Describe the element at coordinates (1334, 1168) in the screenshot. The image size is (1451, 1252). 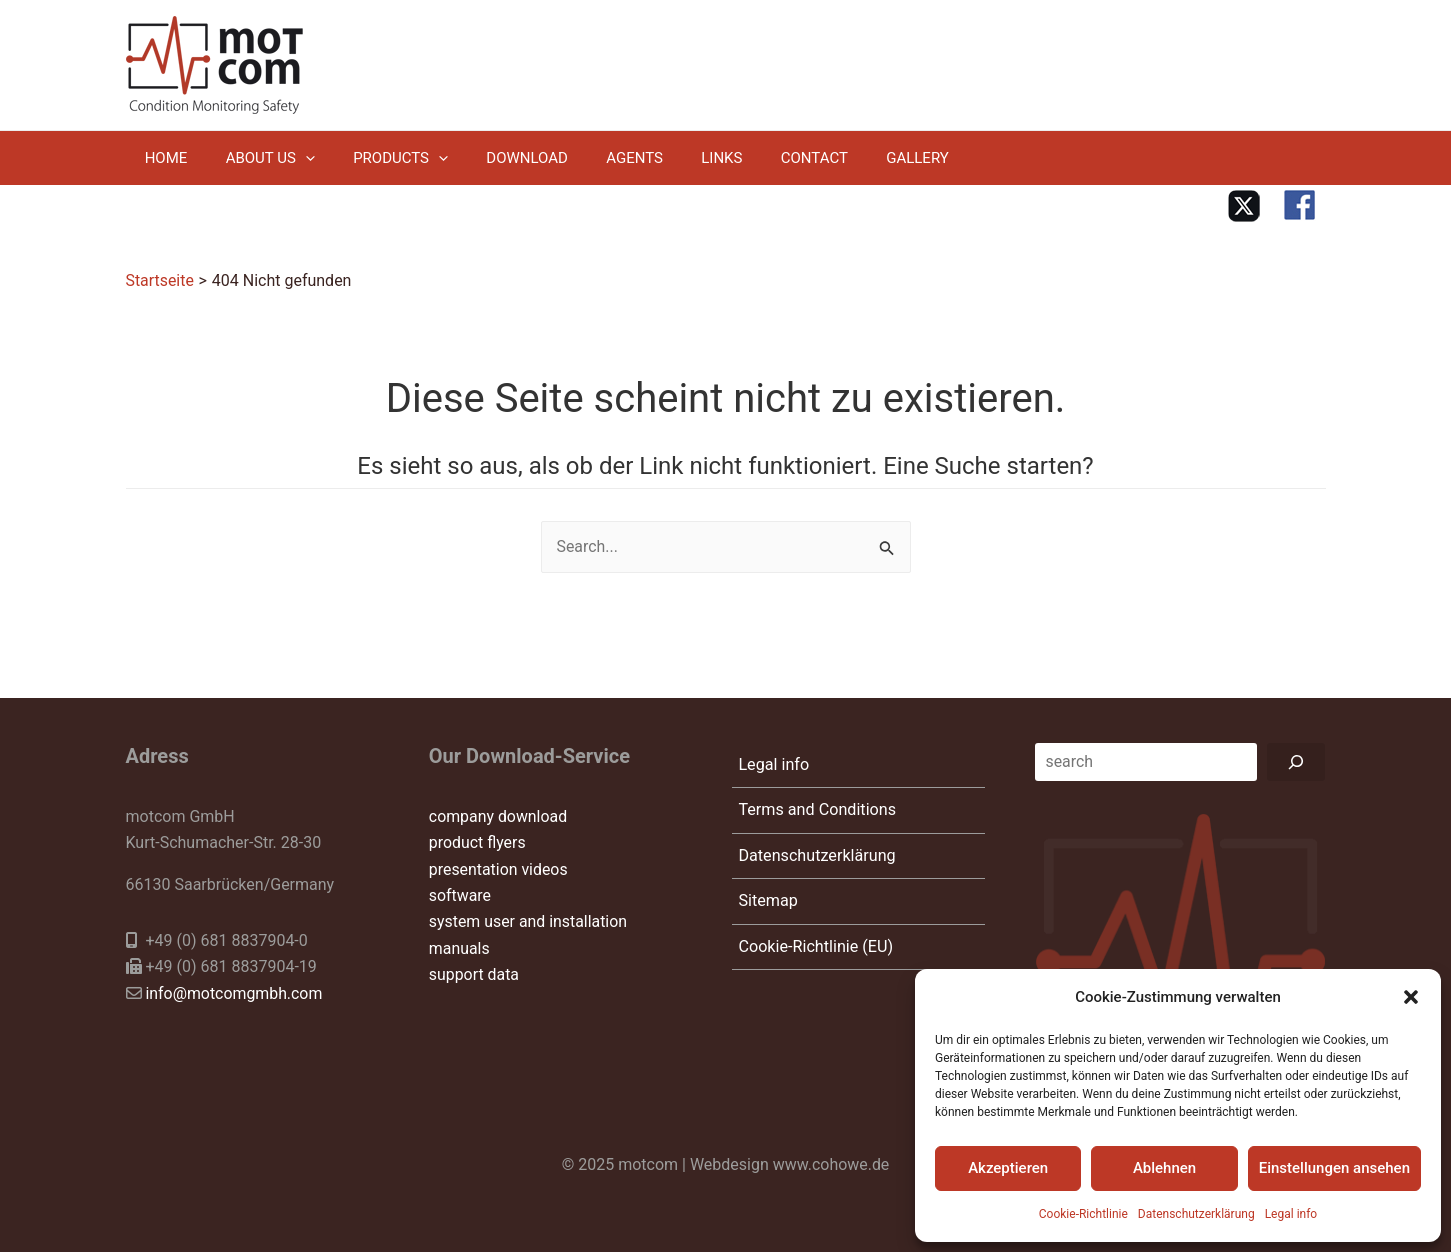
I see `Einstellungen ansehen` at that location.